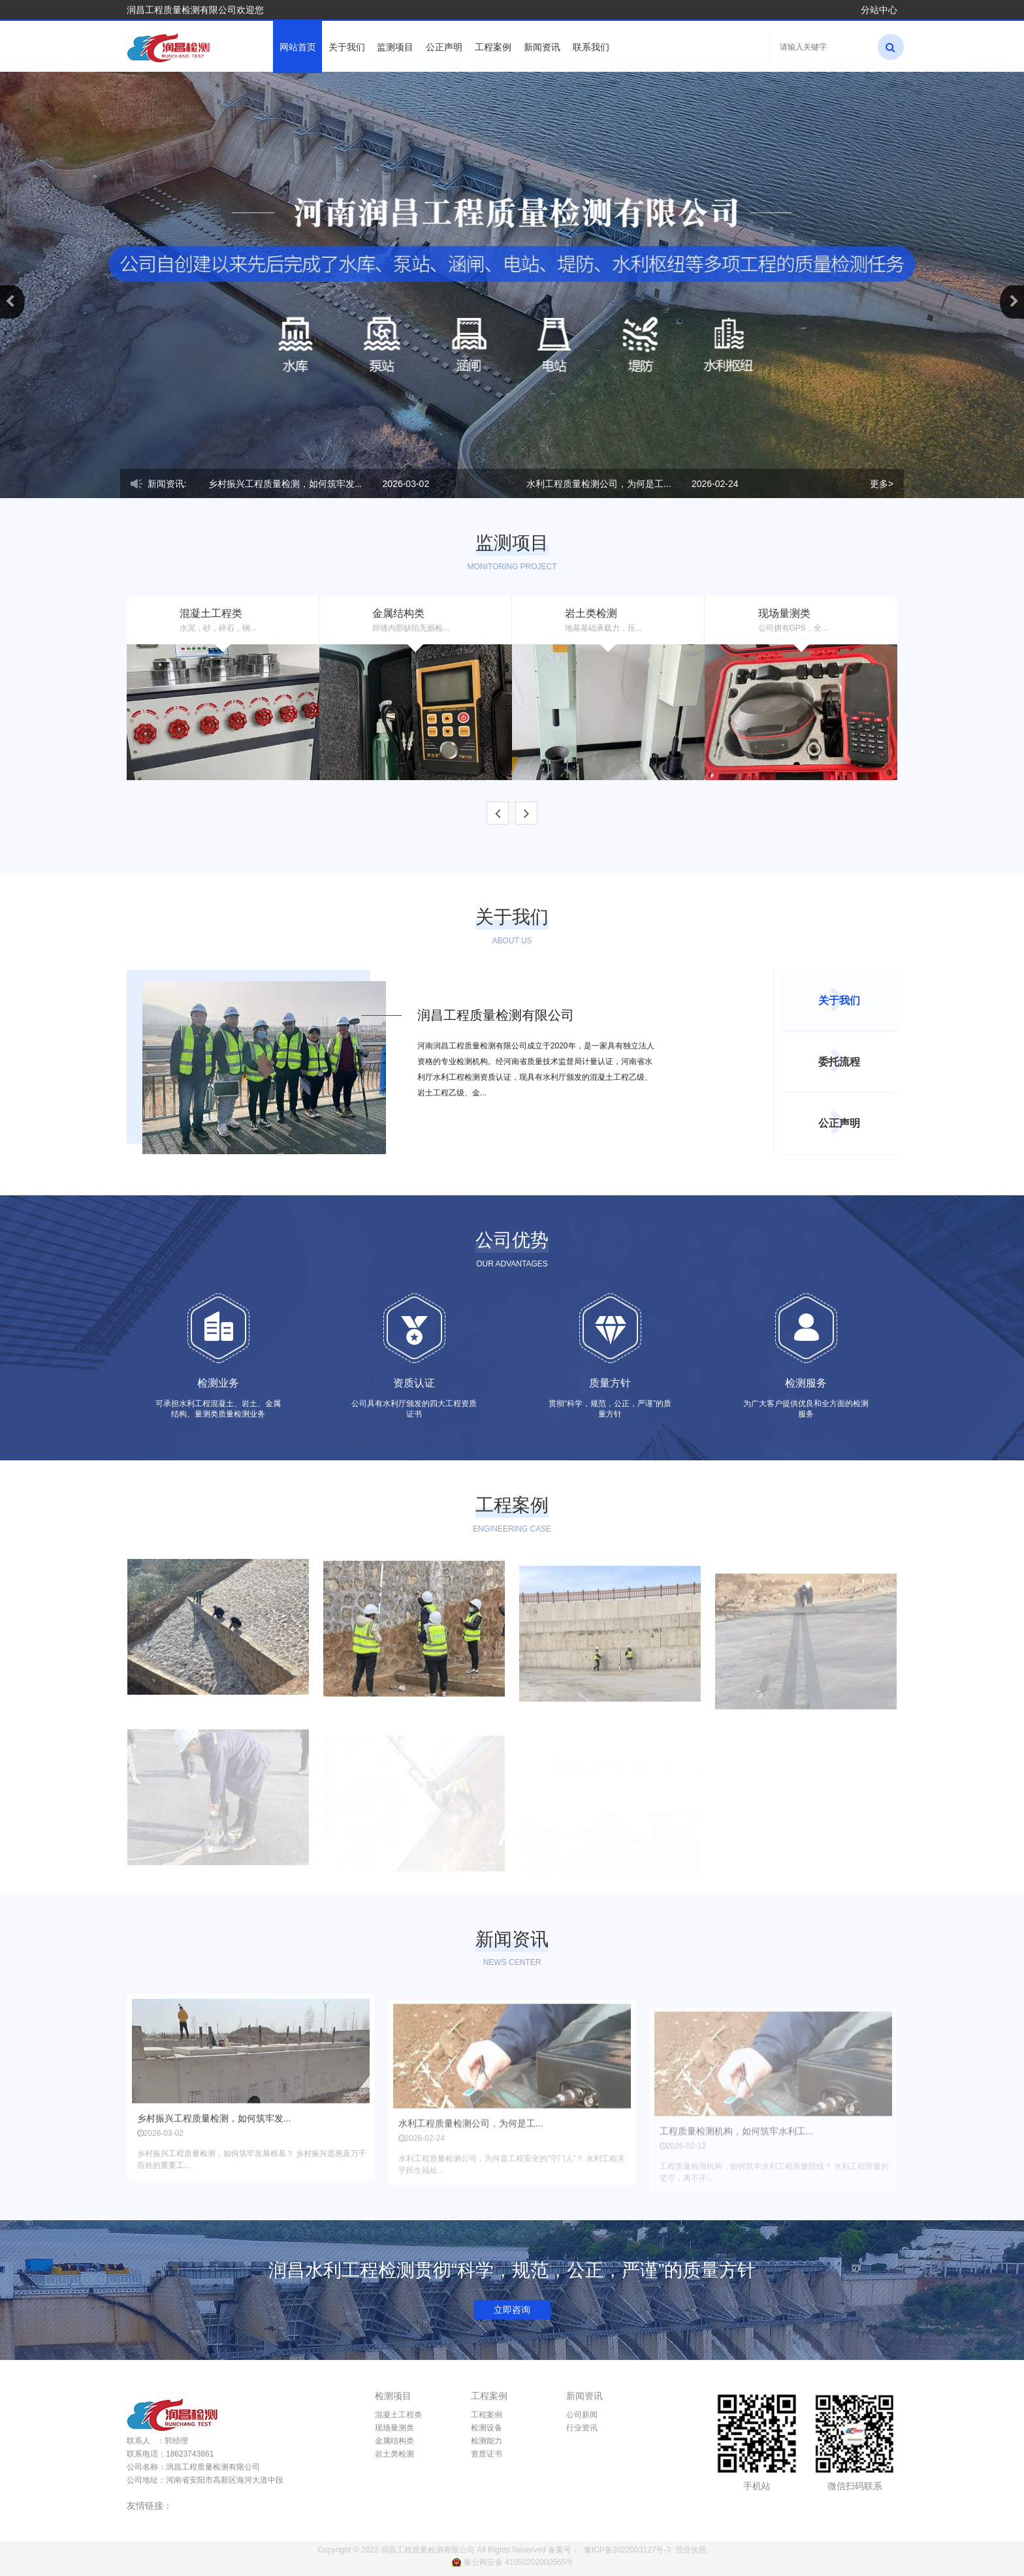 The image size is (1024, 2576). Describe the element at coordinates (444, 47) in the screenshot. I see `公正声明` at that location.